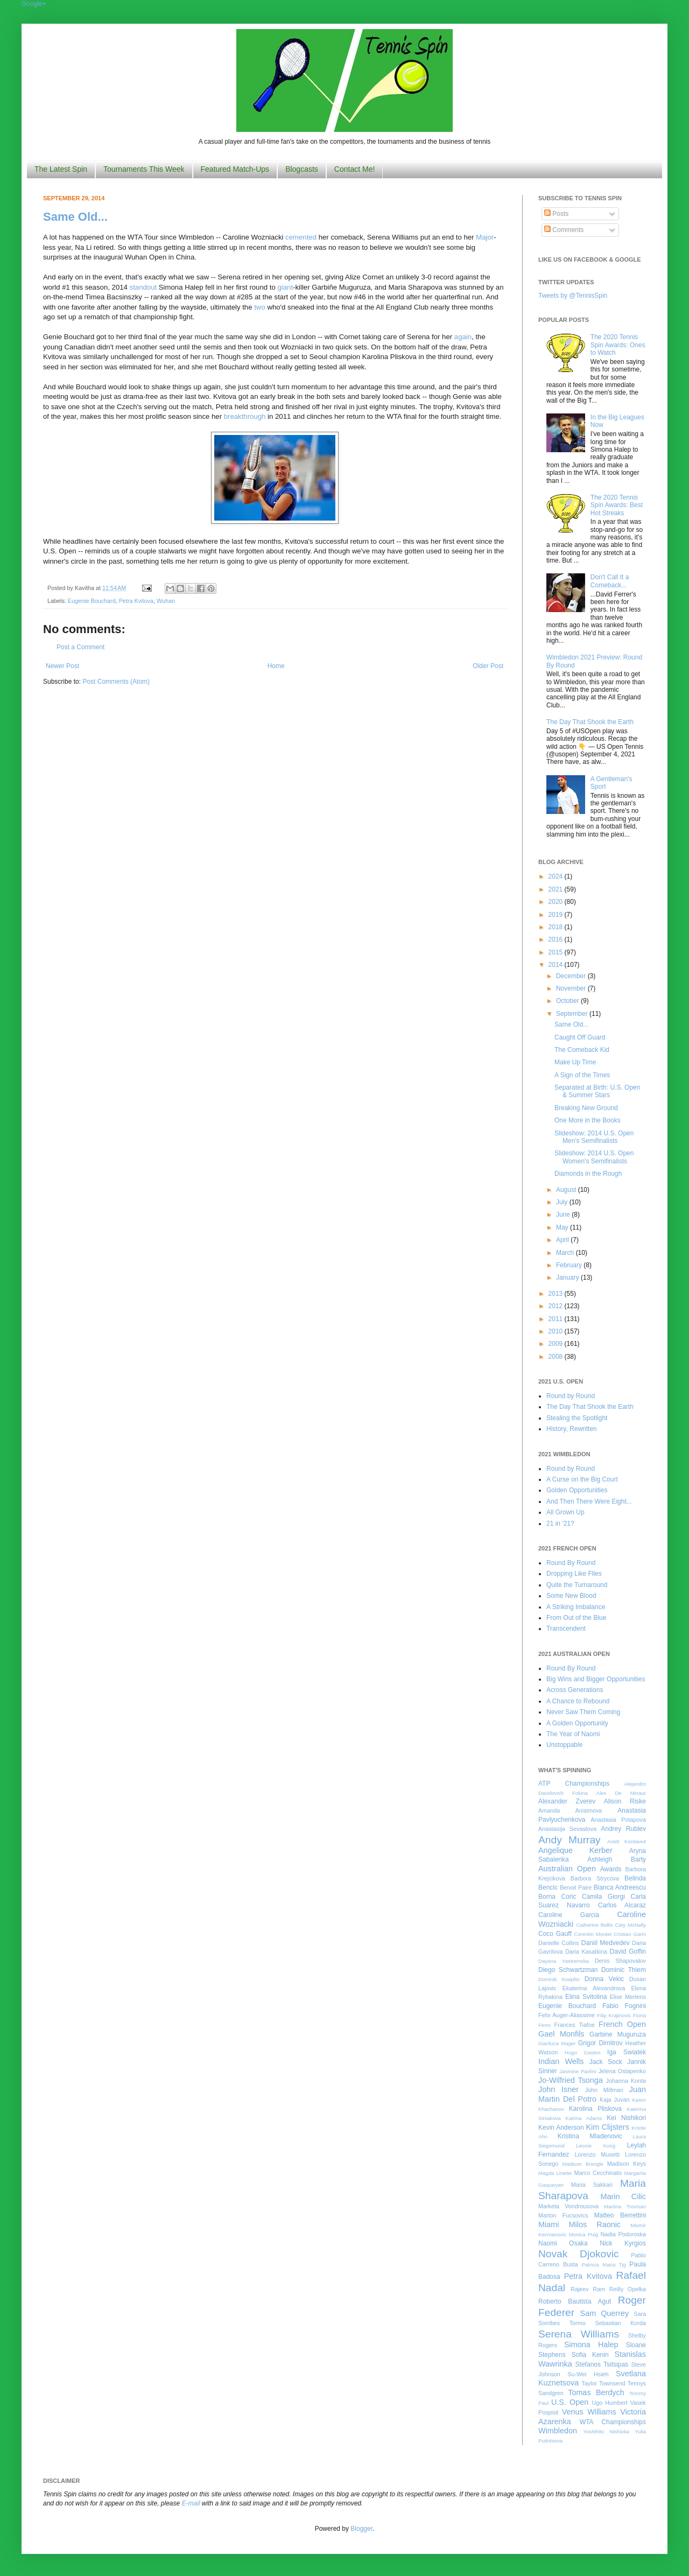 The width and height of the screenshot is (689, 2576). I want to click on Anett Kontaveit, so click(626, 1841).